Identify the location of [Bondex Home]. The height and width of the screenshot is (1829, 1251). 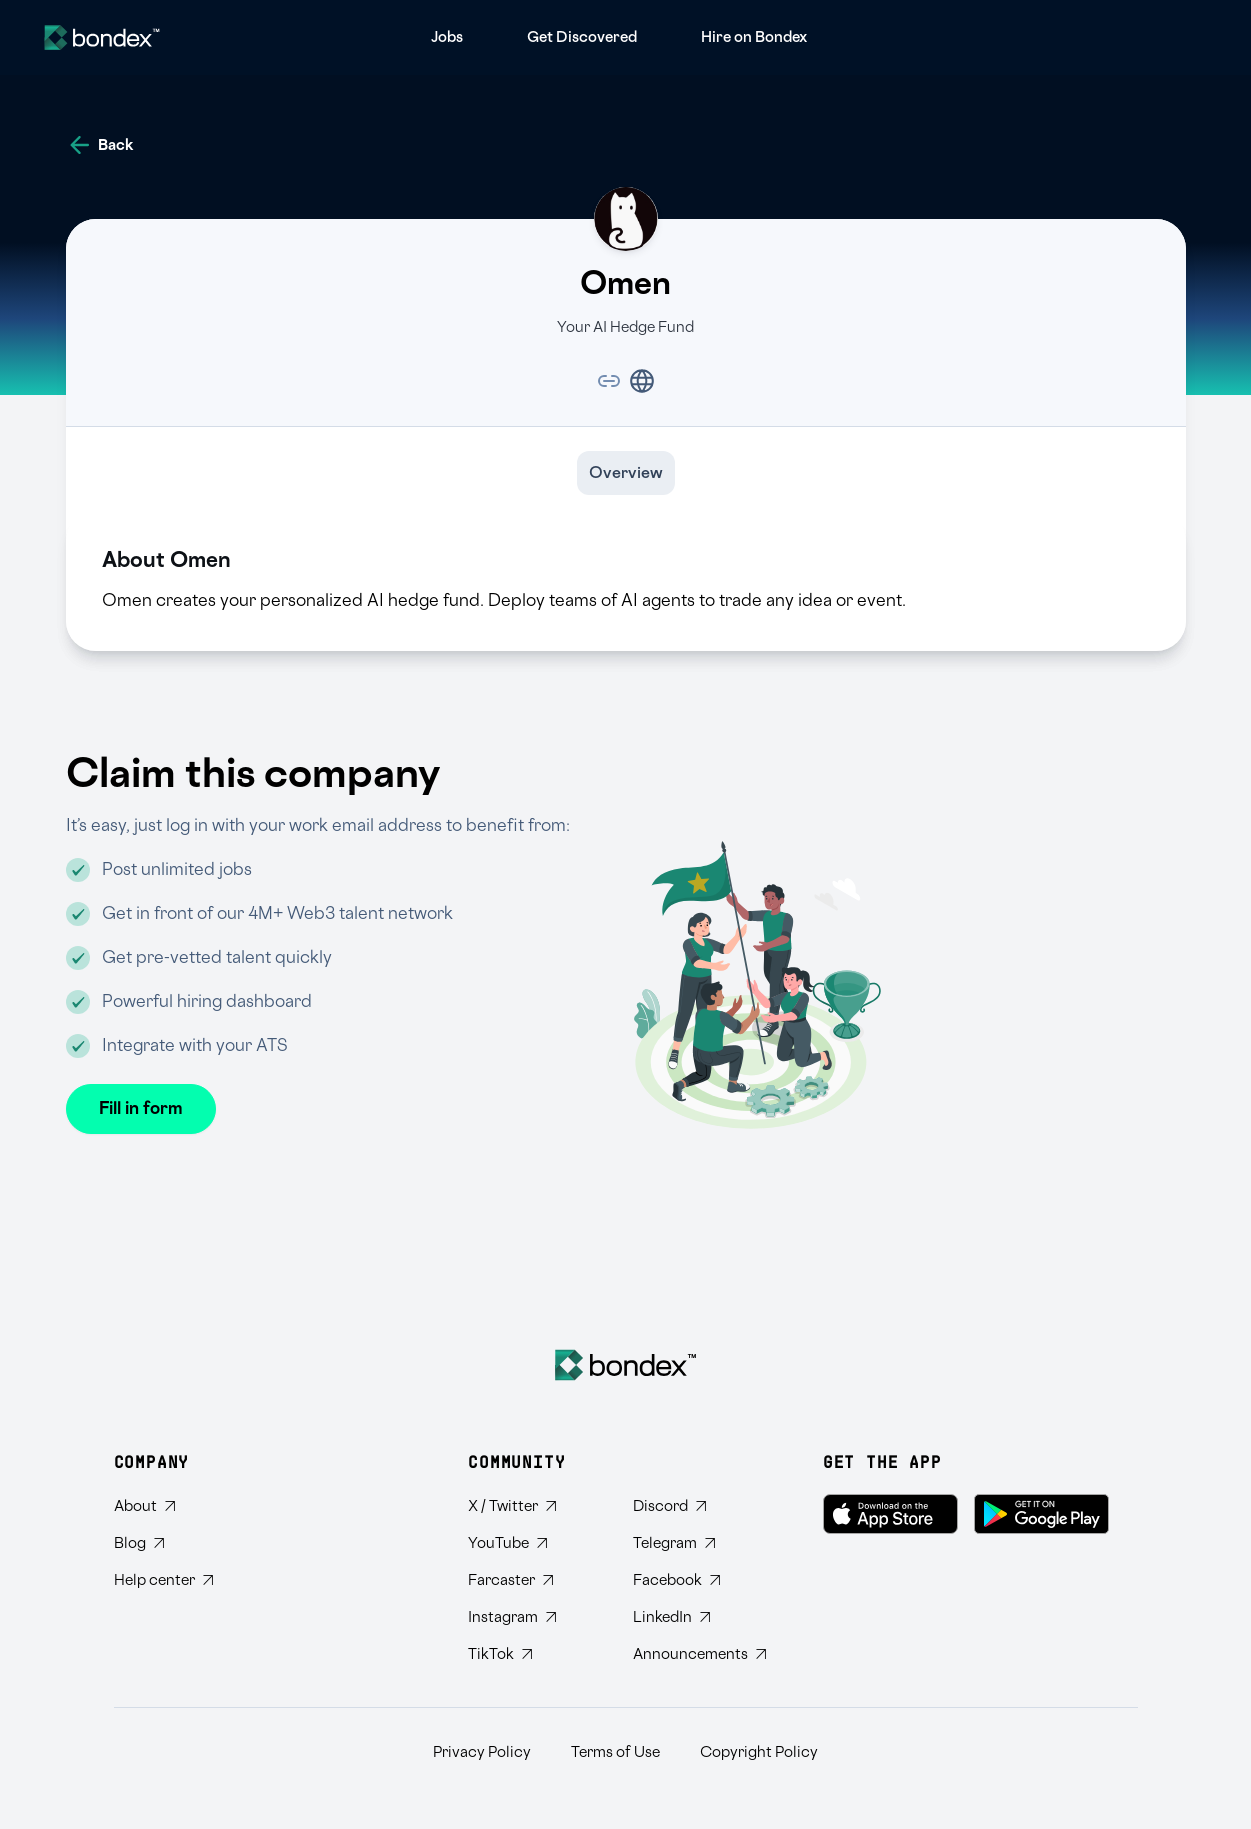
(625, 1365).